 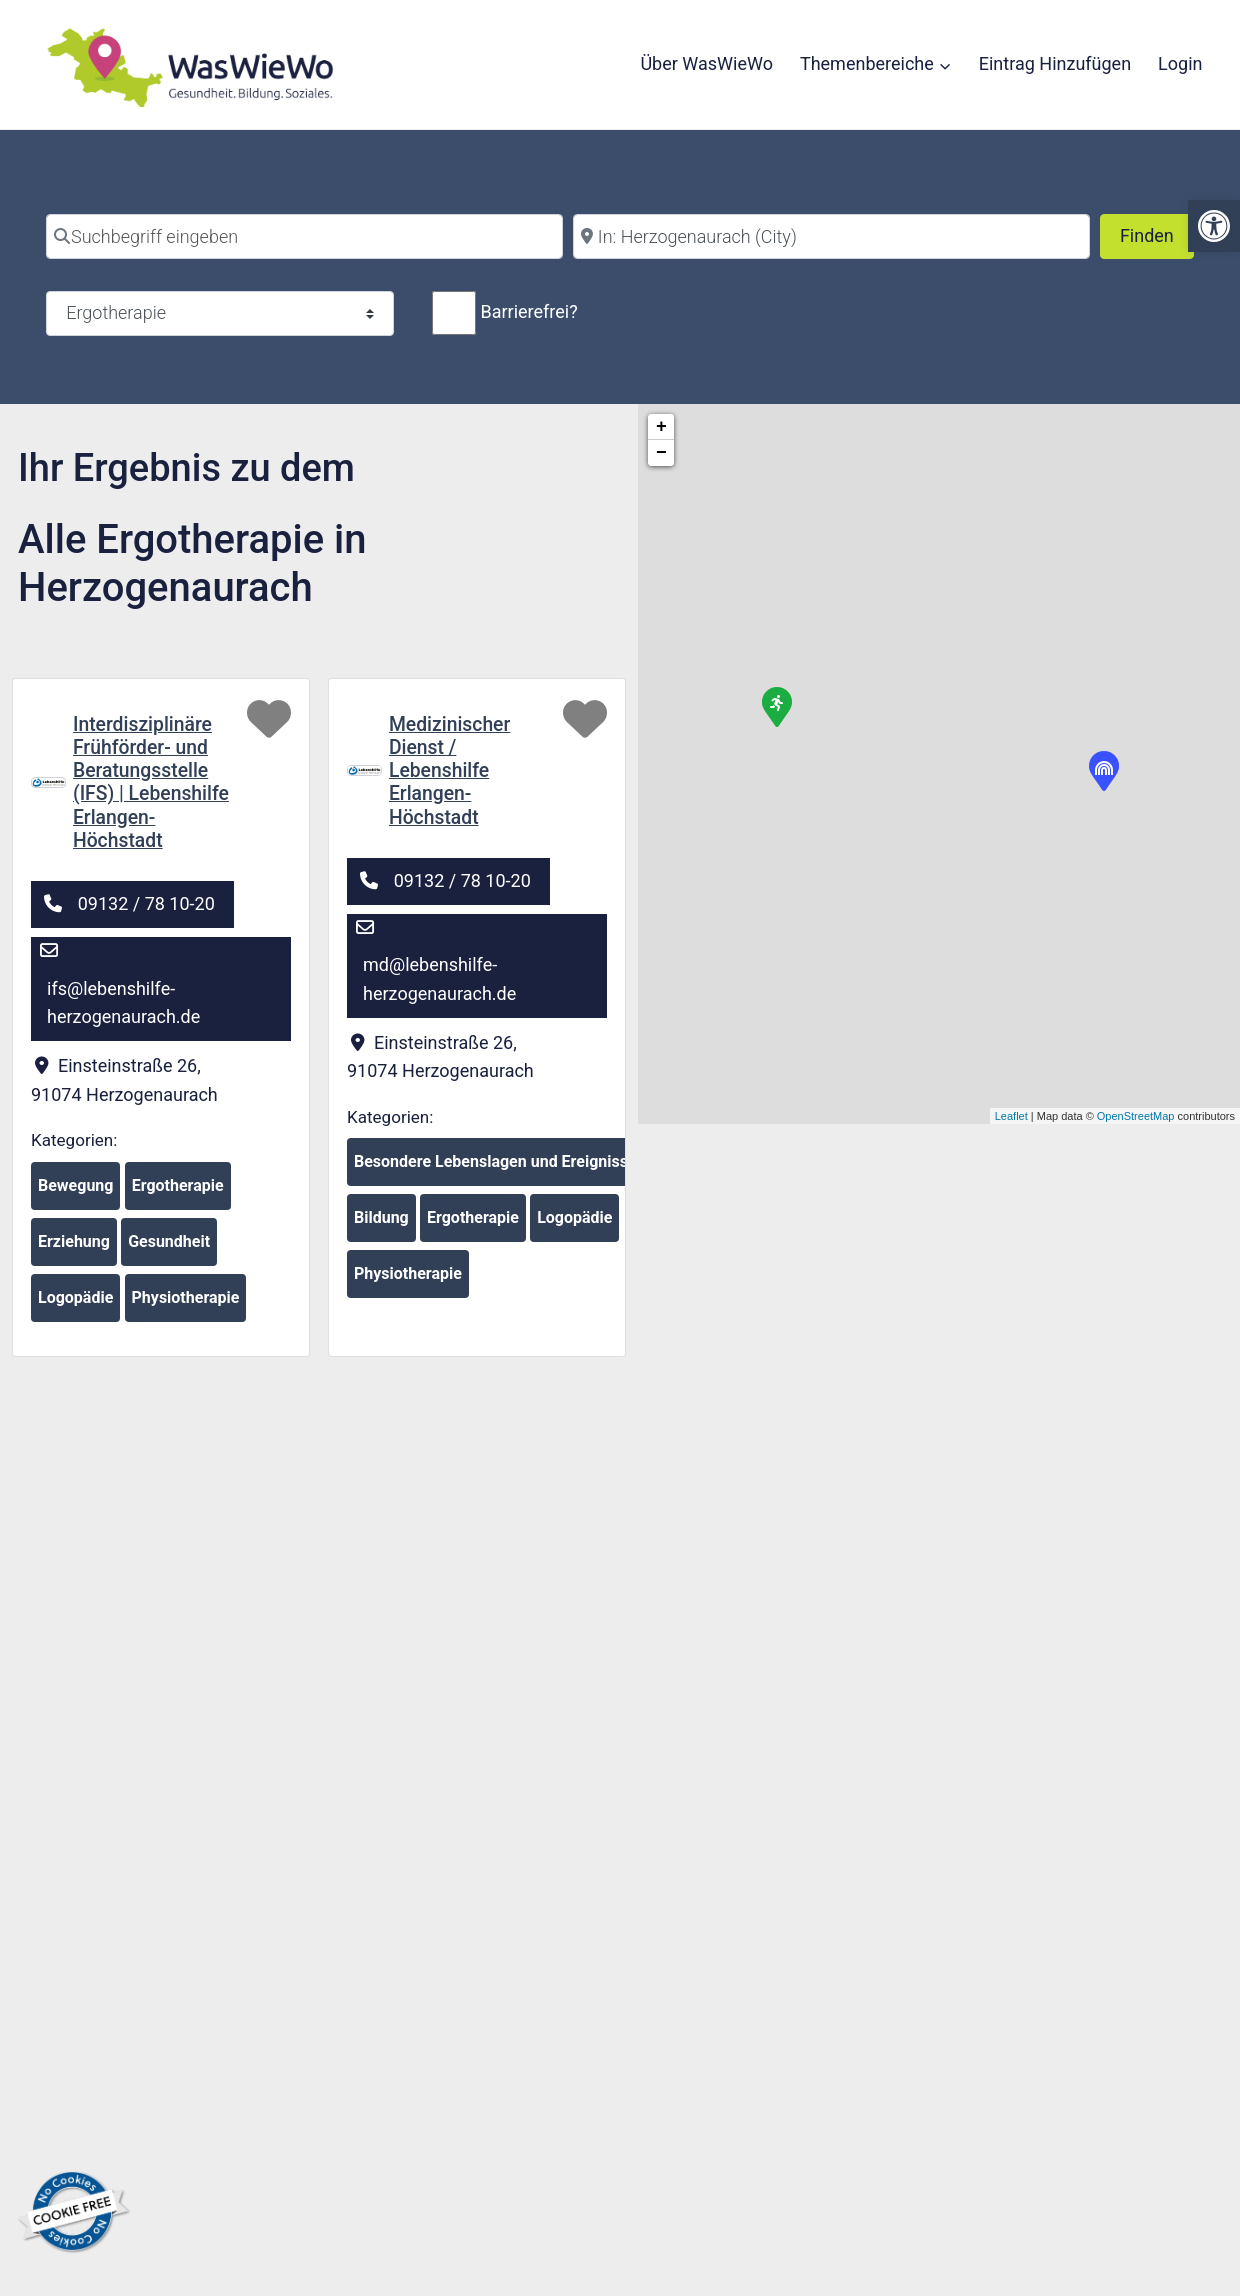 What do you see at coordinates (1136, 1116) in the screenshot?
I see `OpenStreetMap` at bounding box center [1136, 1116].